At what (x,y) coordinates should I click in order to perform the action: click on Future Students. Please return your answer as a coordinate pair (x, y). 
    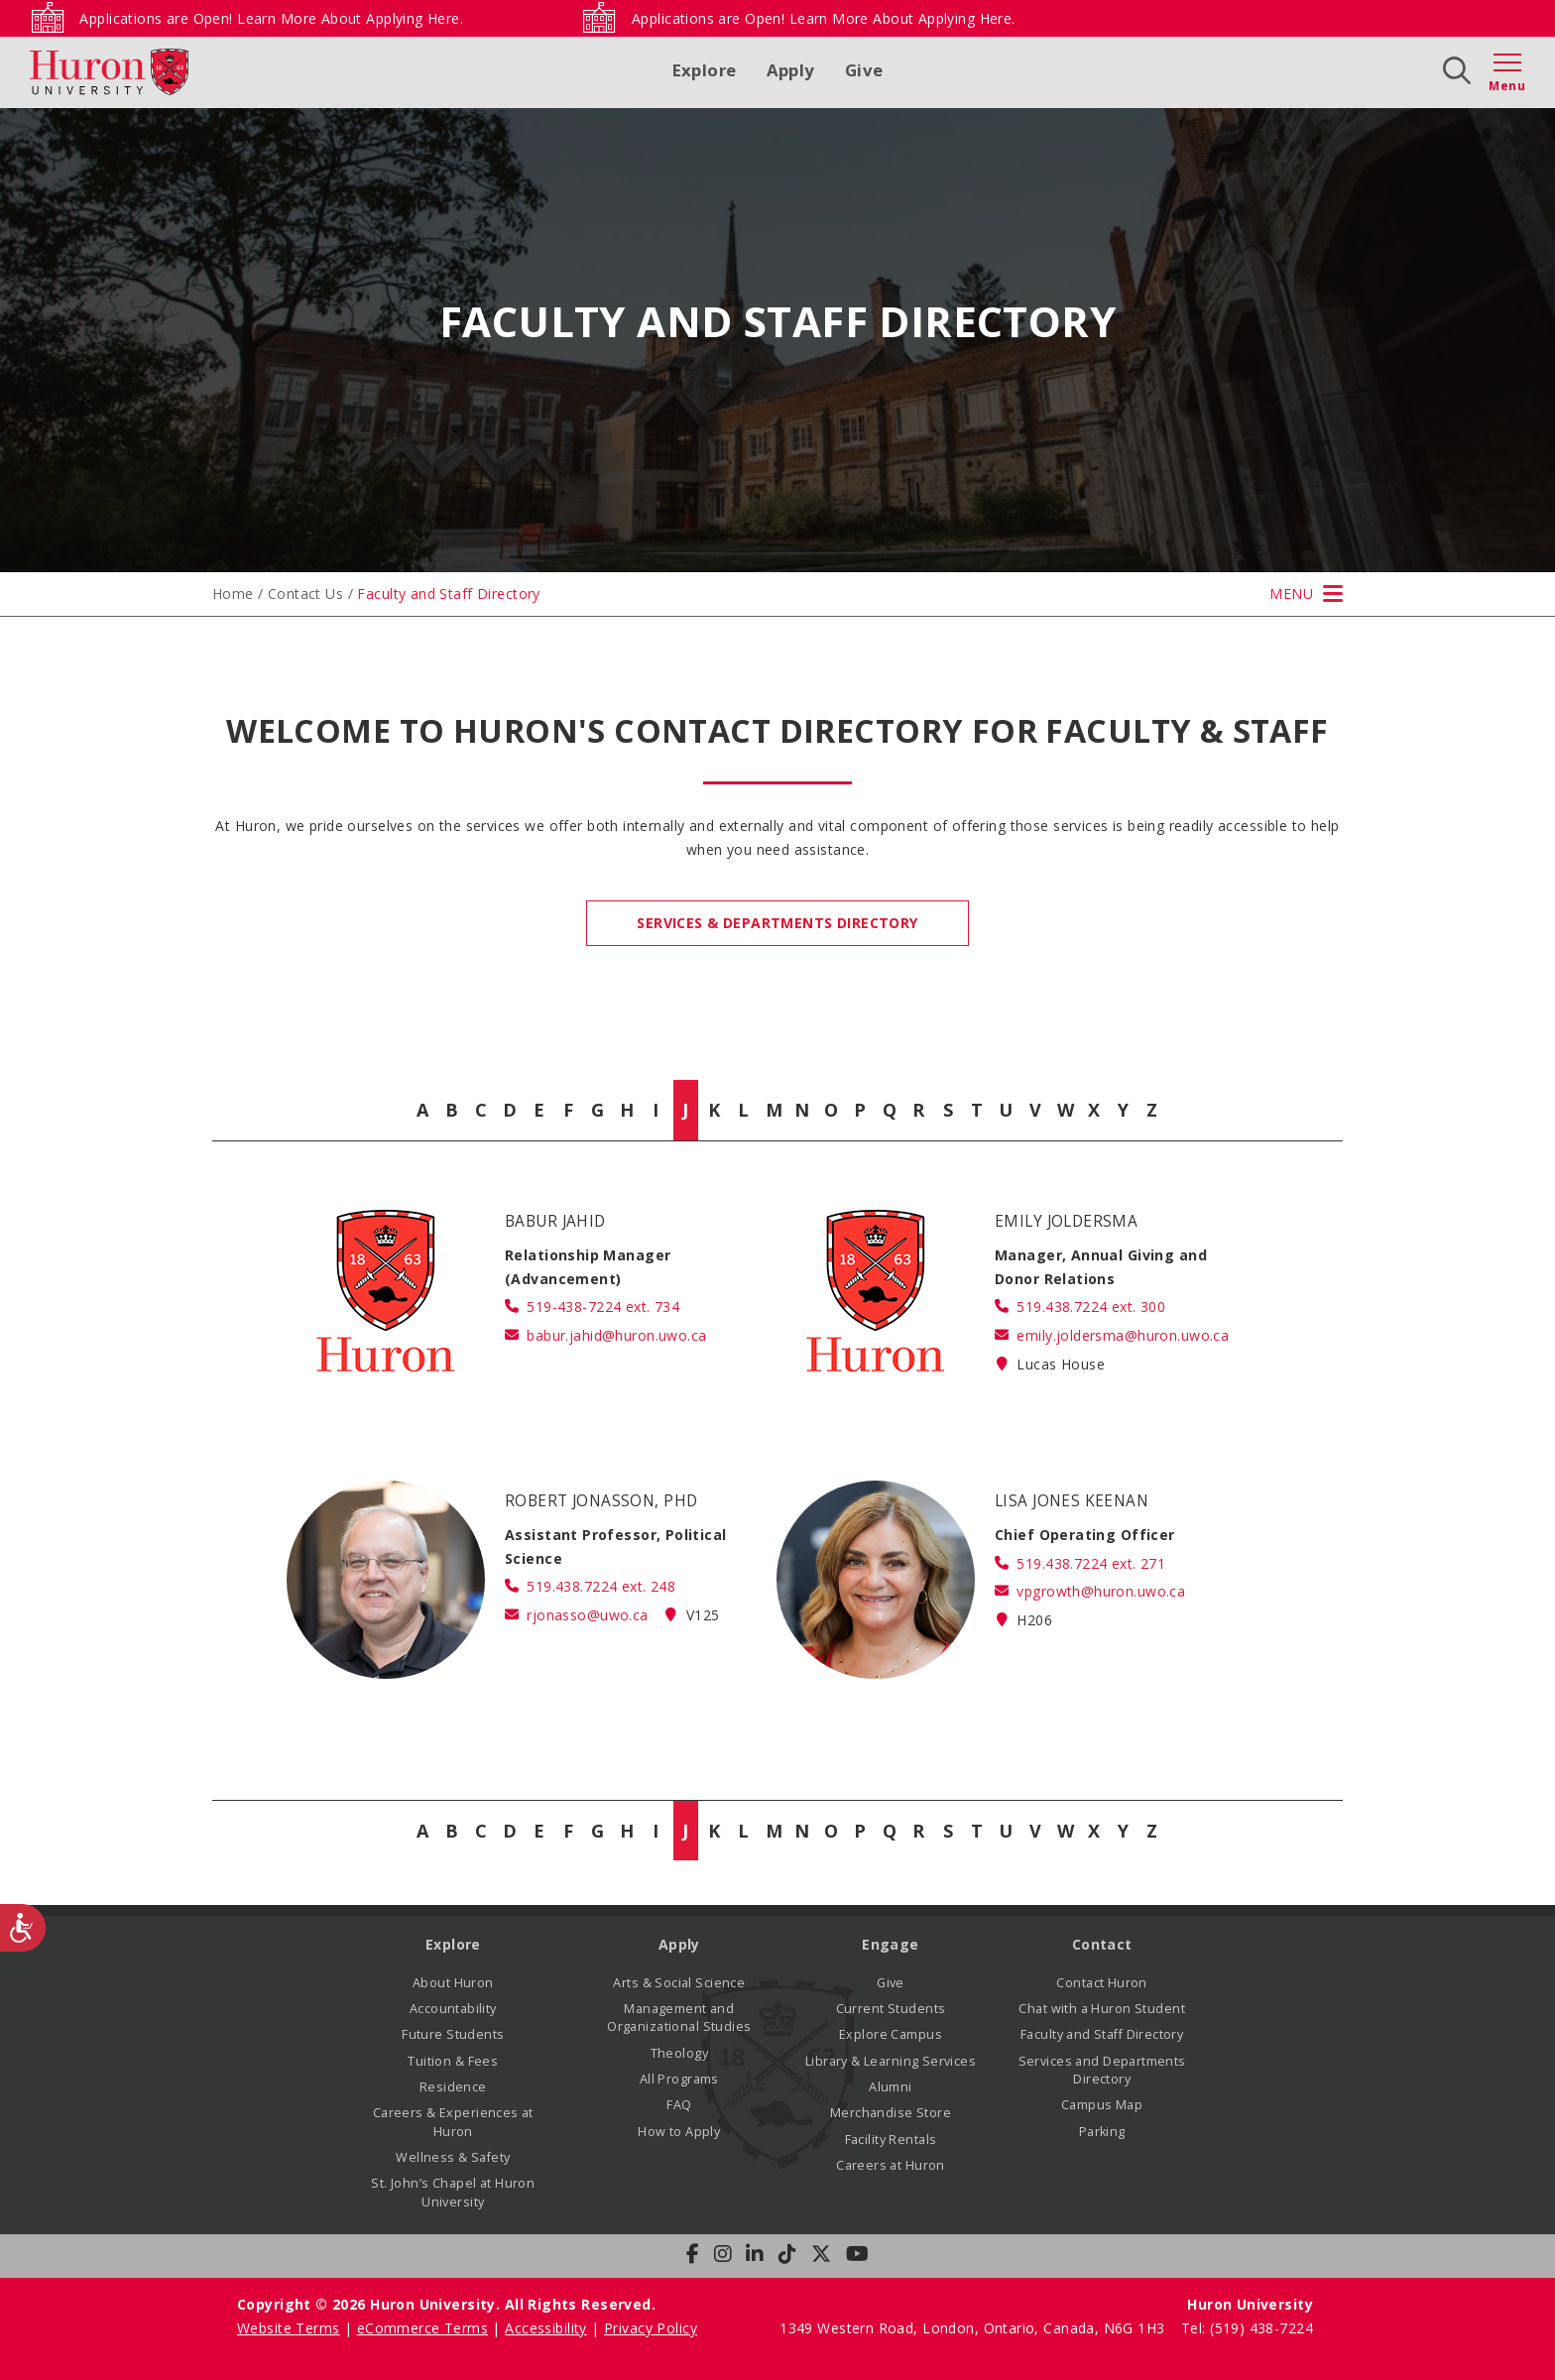
    Looking at the image, I should click on (453, 2034).